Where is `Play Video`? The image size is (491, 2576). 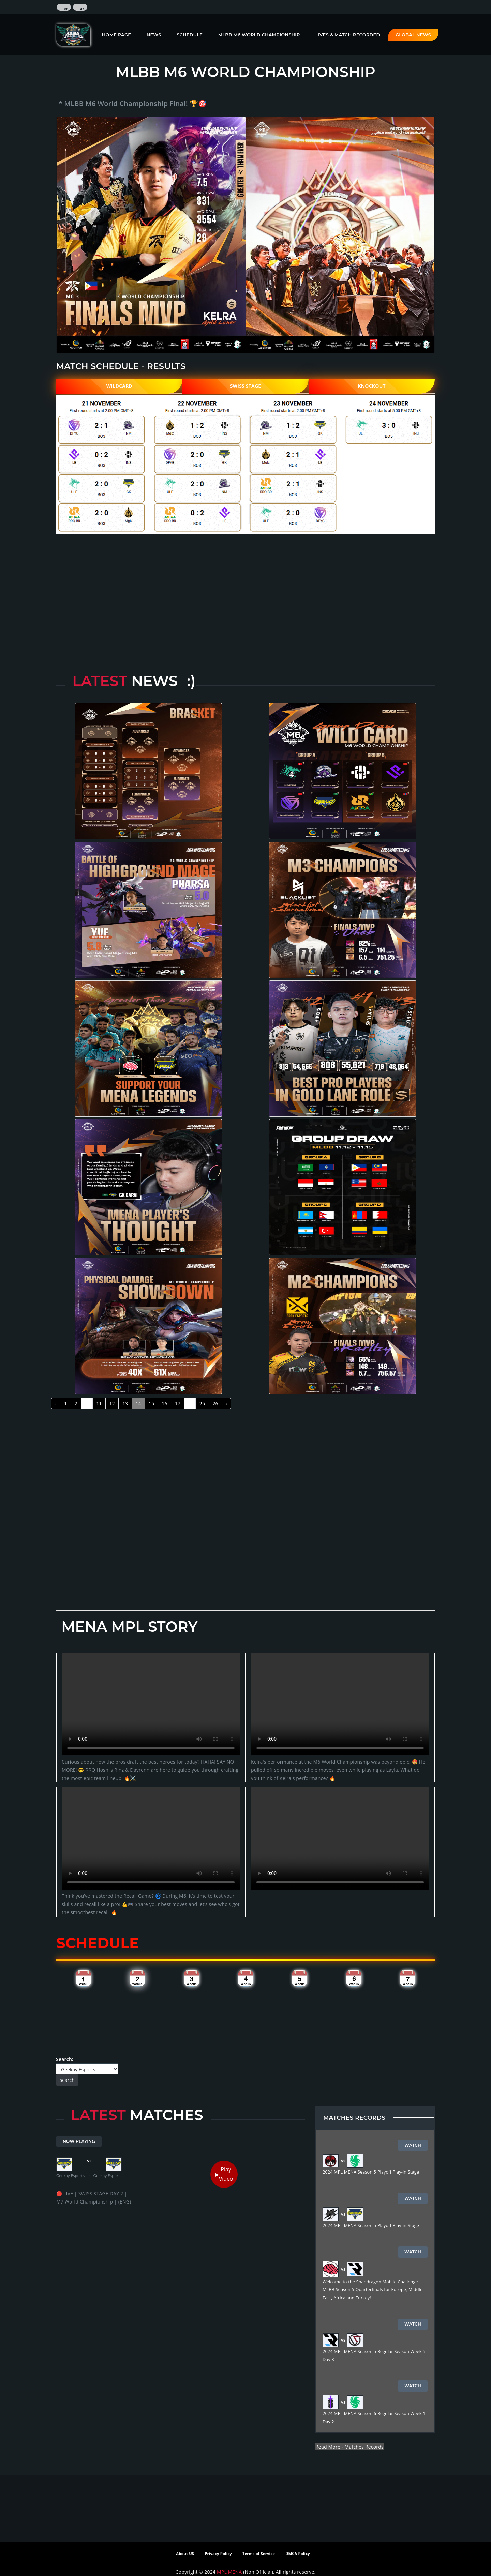 Play Video is located at coordinates (226, 2174).